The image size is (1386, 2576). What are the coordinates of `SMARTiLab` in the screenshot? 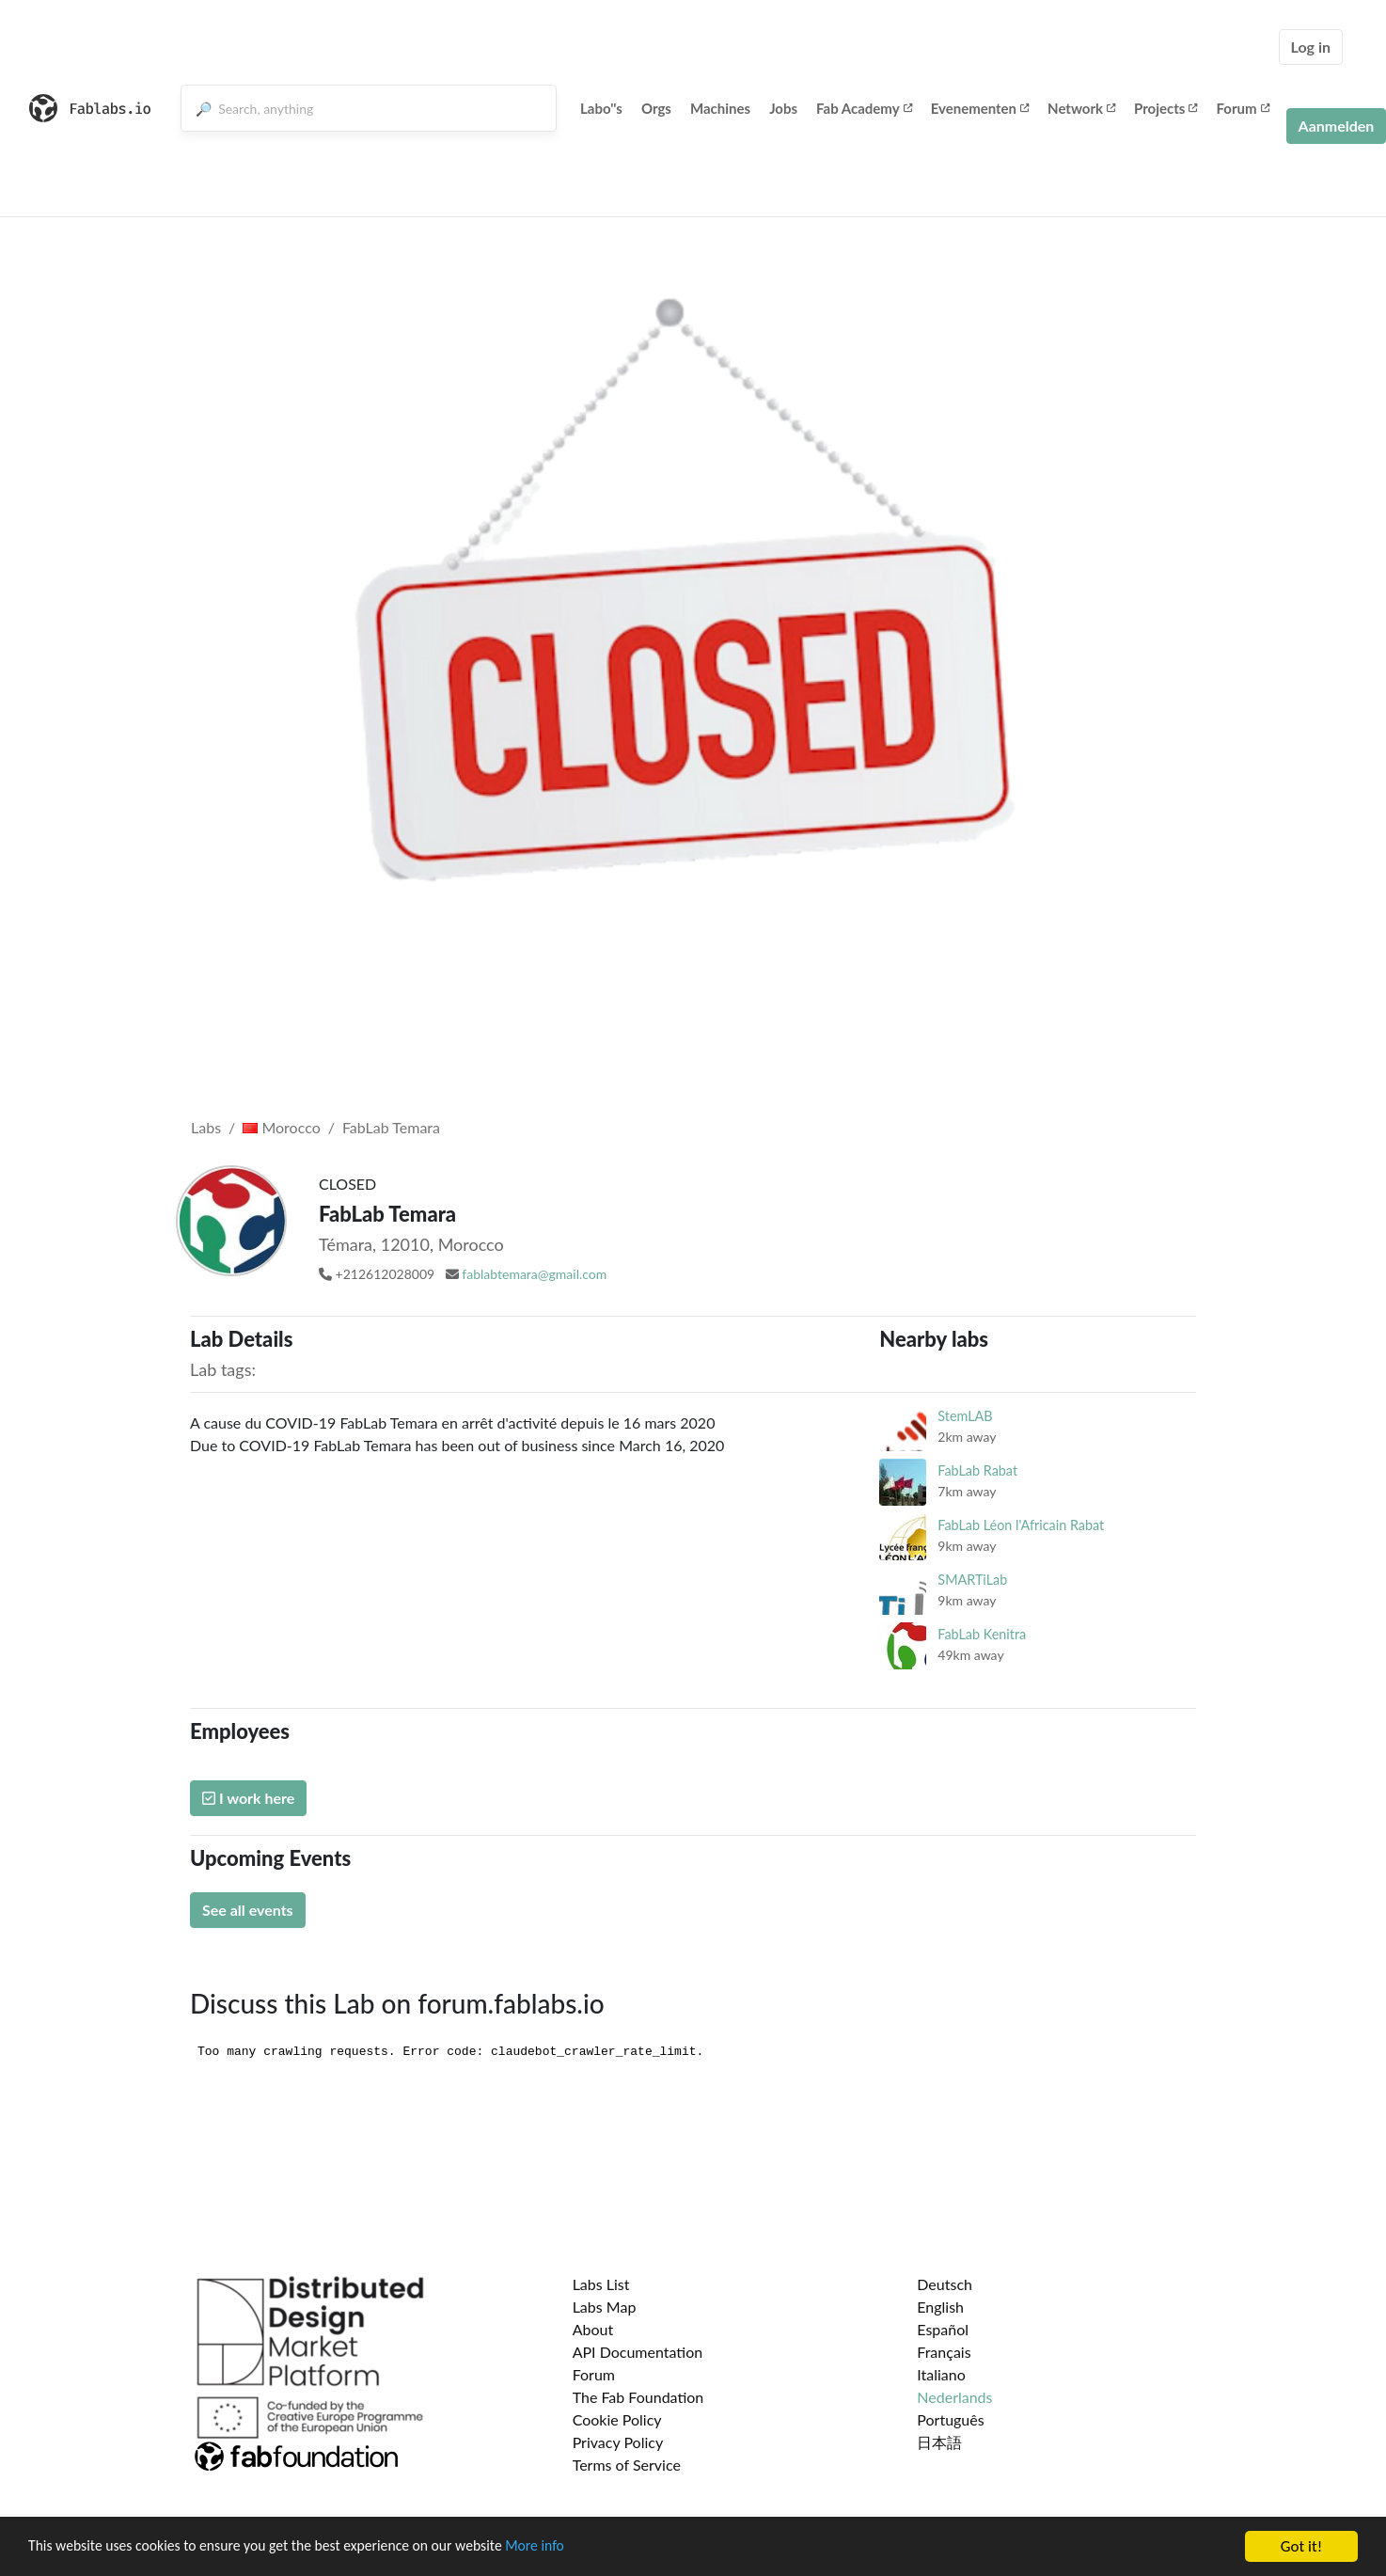 It's located at (972, 1580).